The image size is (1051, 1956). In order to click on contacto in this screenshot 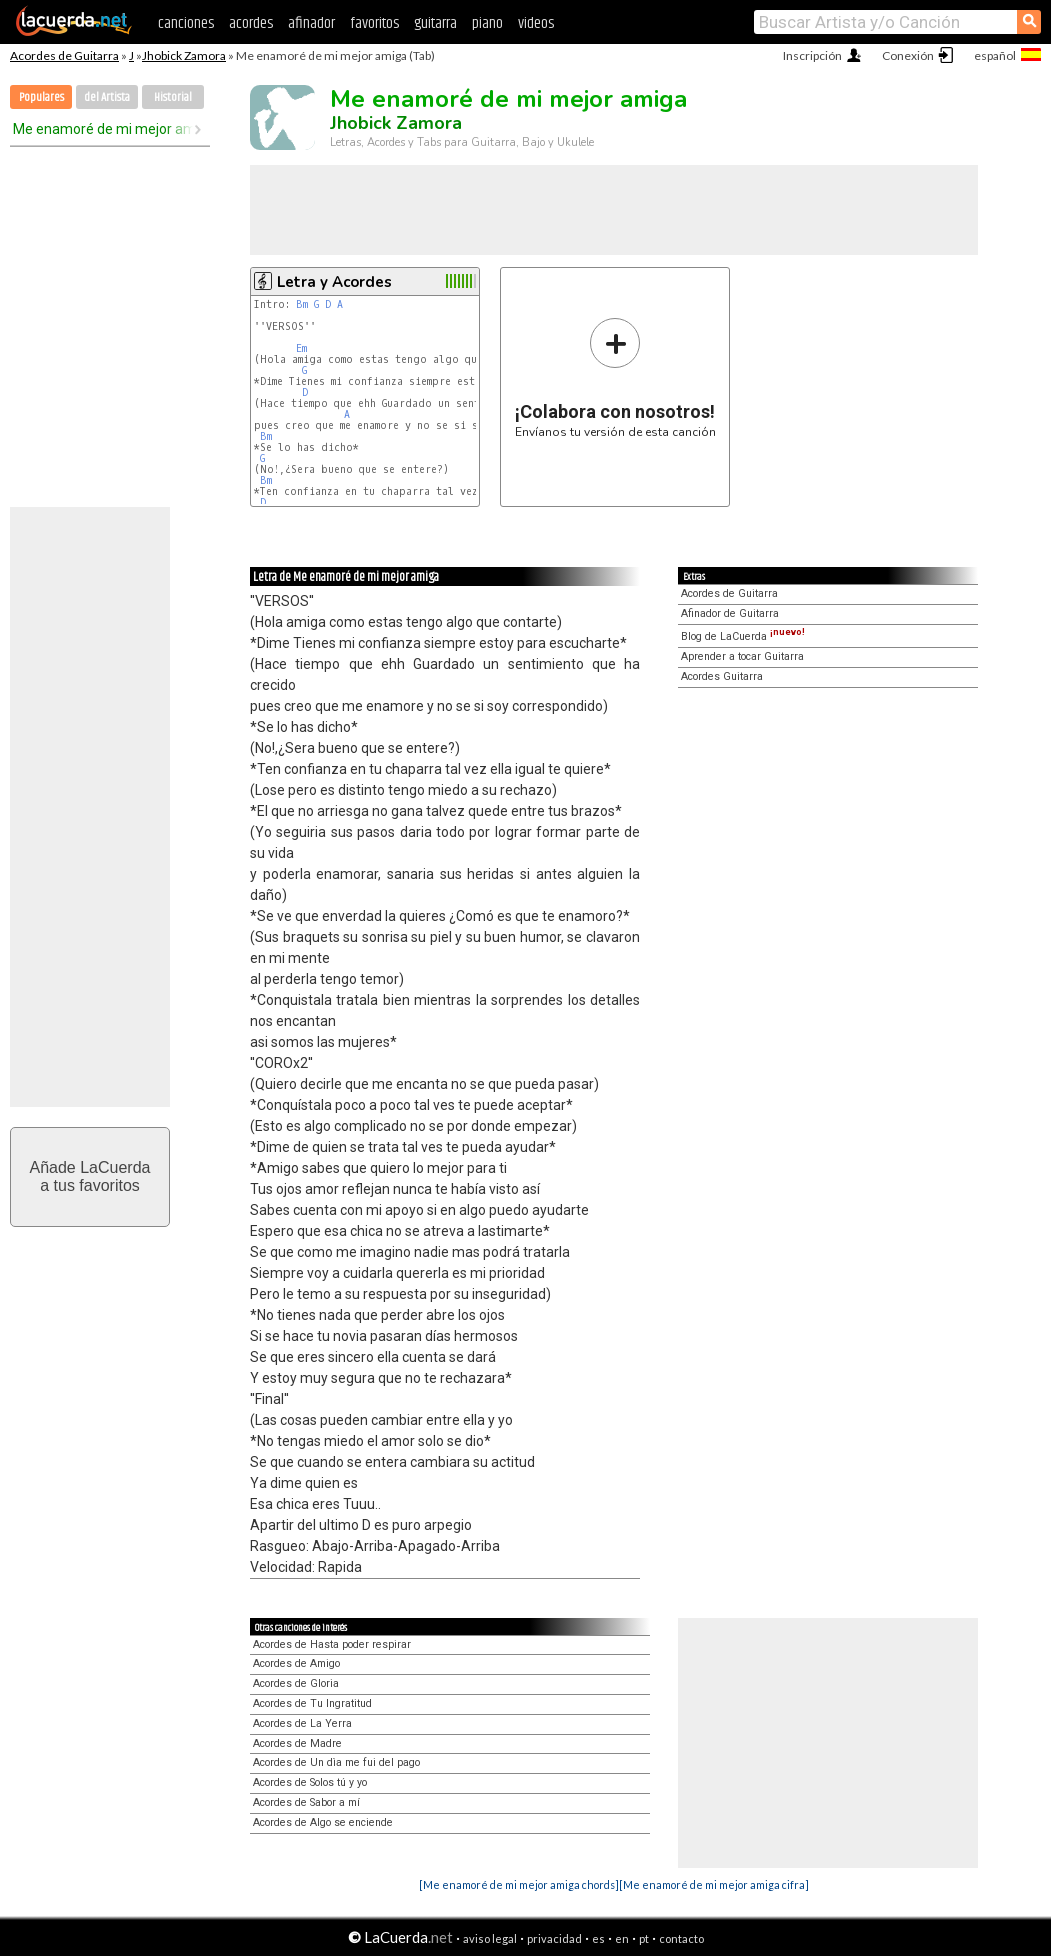, I will do `click(681, 1938)`.